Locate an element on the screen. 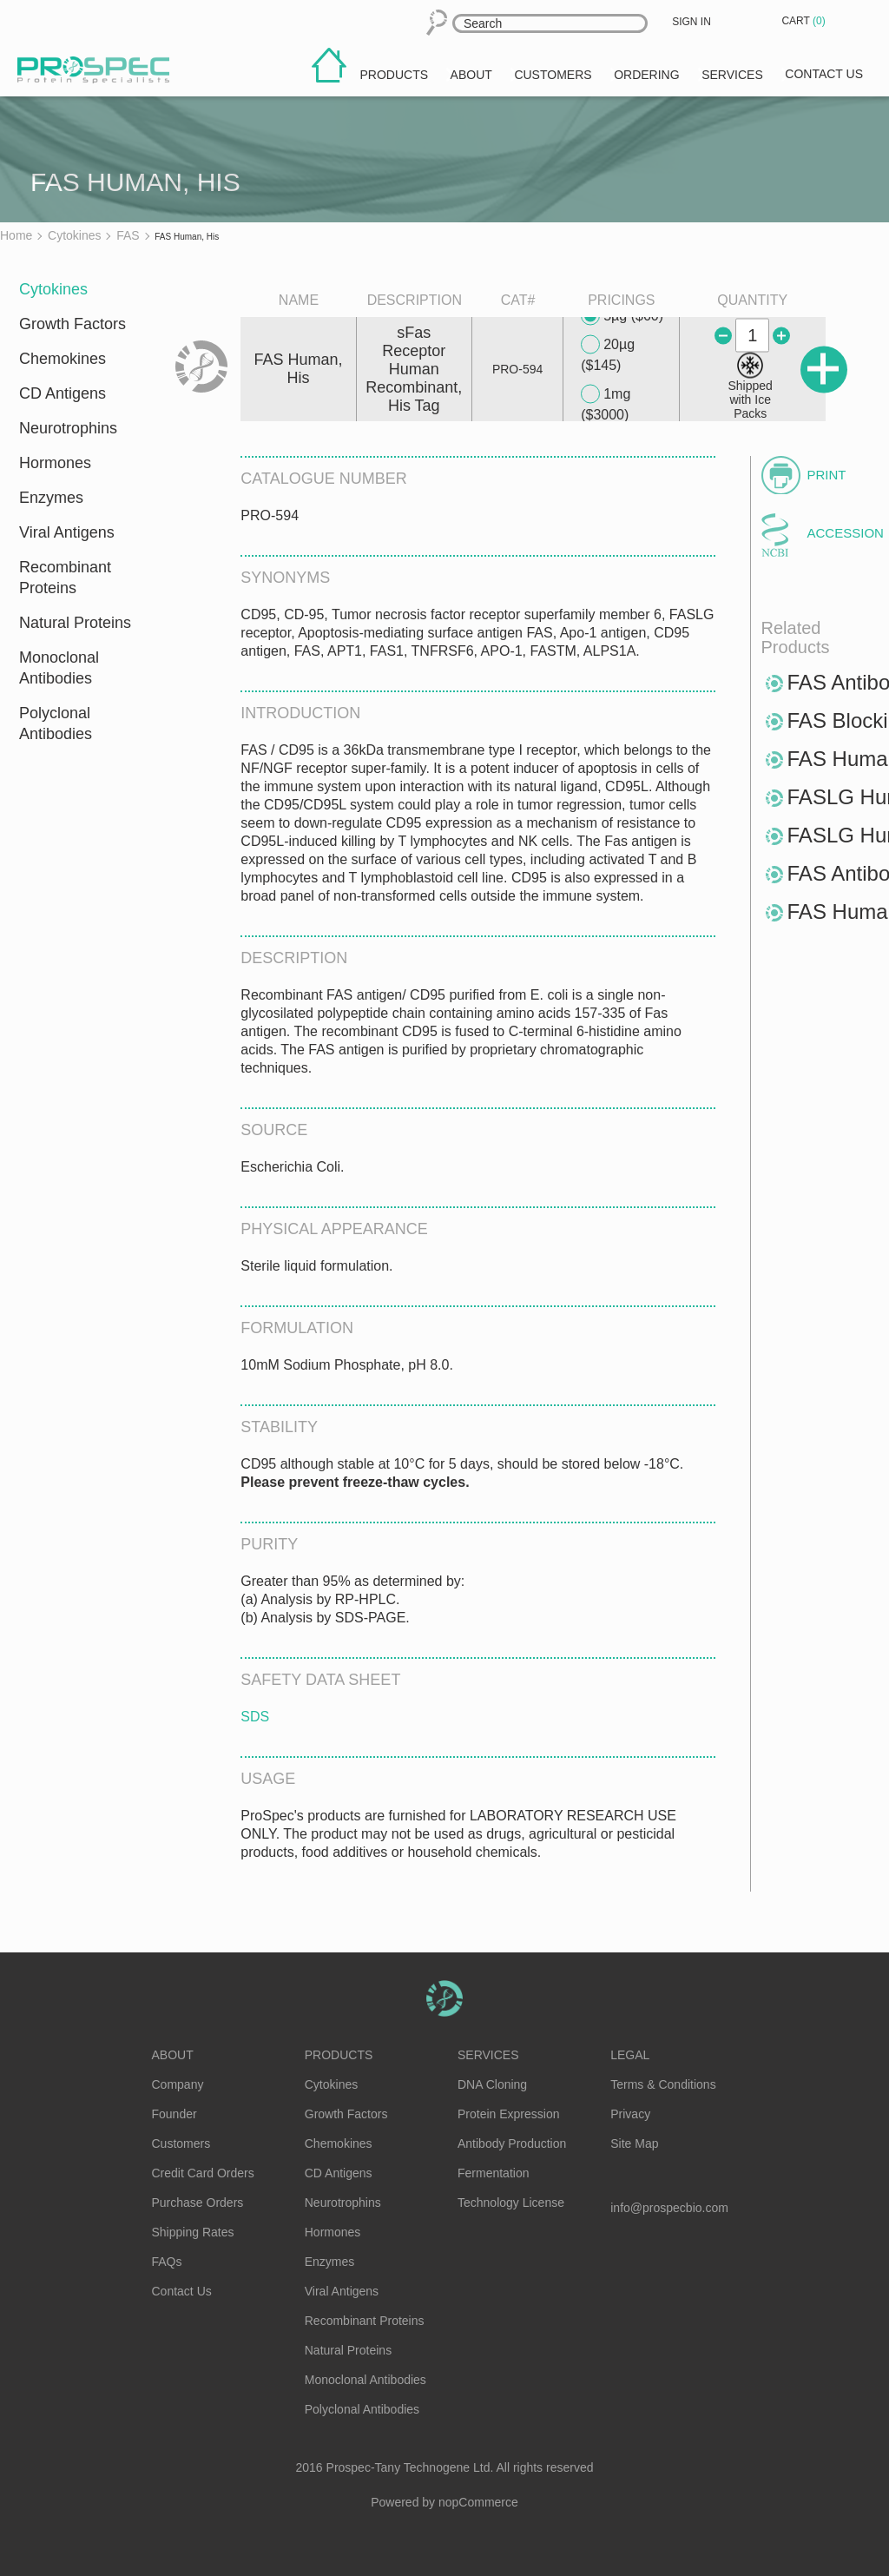 This screenshot has height=2576, width=889. Antibody Production is located at coordinates (512, 2143).